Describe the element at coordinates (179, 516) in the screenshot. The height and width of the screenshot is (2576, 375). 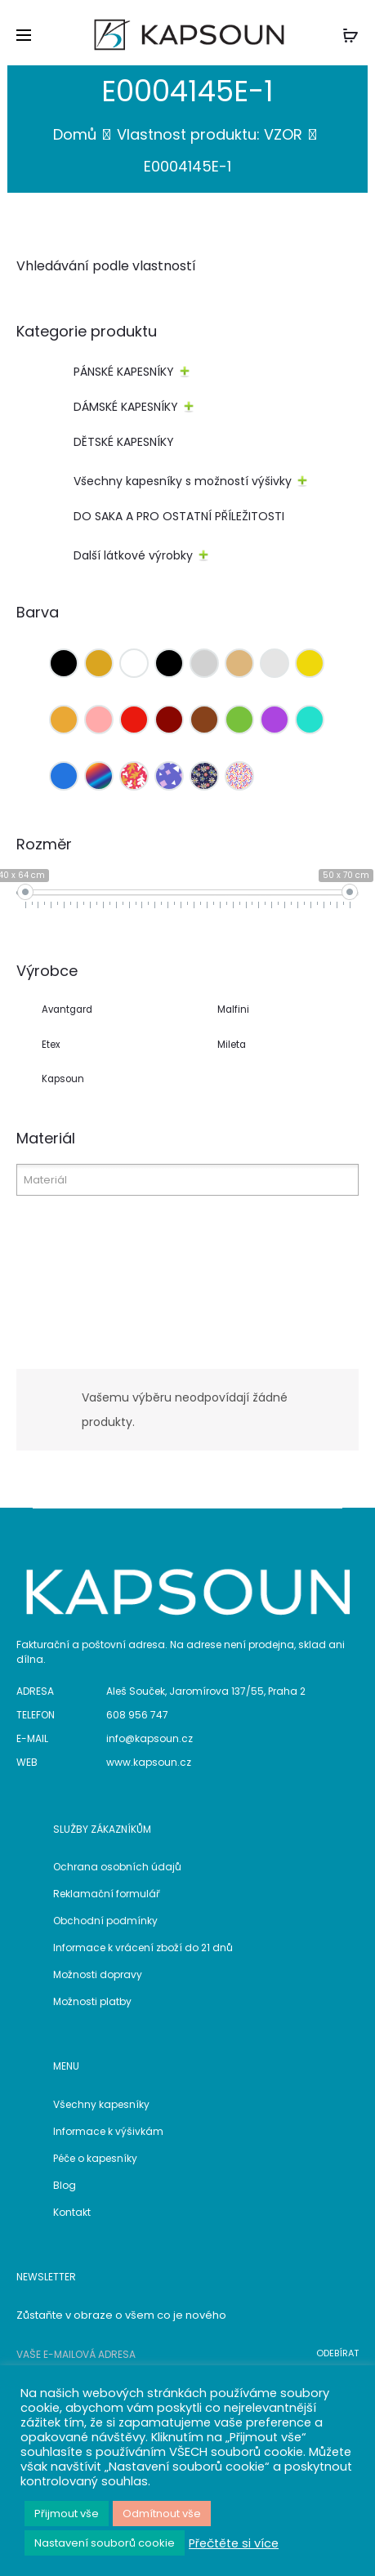
I see `DO SAKA A PRO OSTATNÍ PŘÍLEŽITOSTI` at that location.